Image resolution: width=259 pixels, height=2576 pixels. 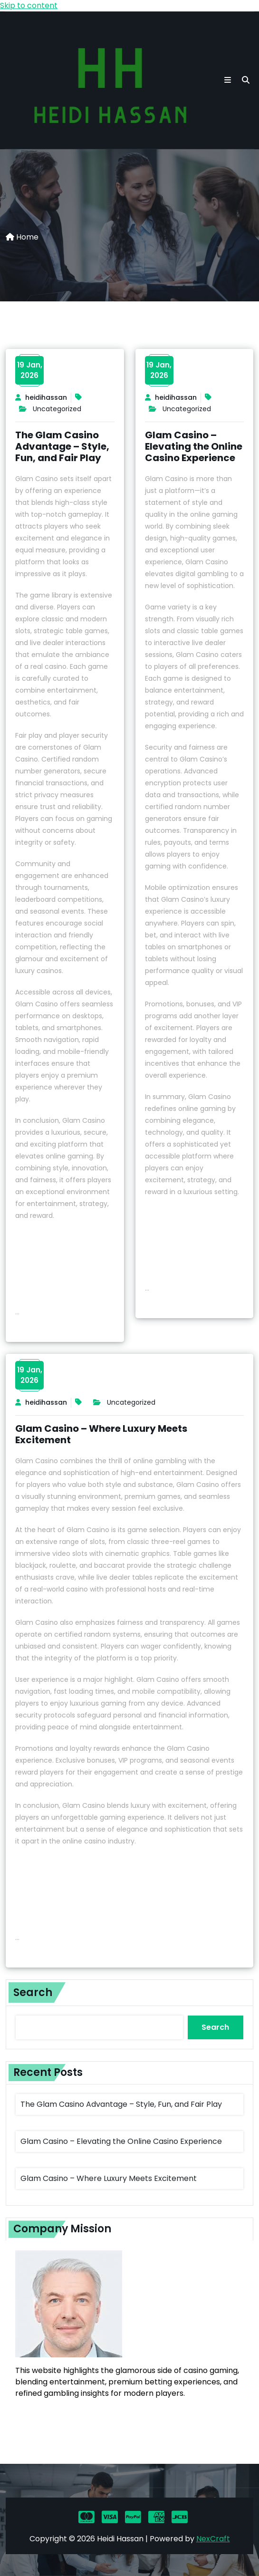 I want to click on [search], so click(x=245, y=80).